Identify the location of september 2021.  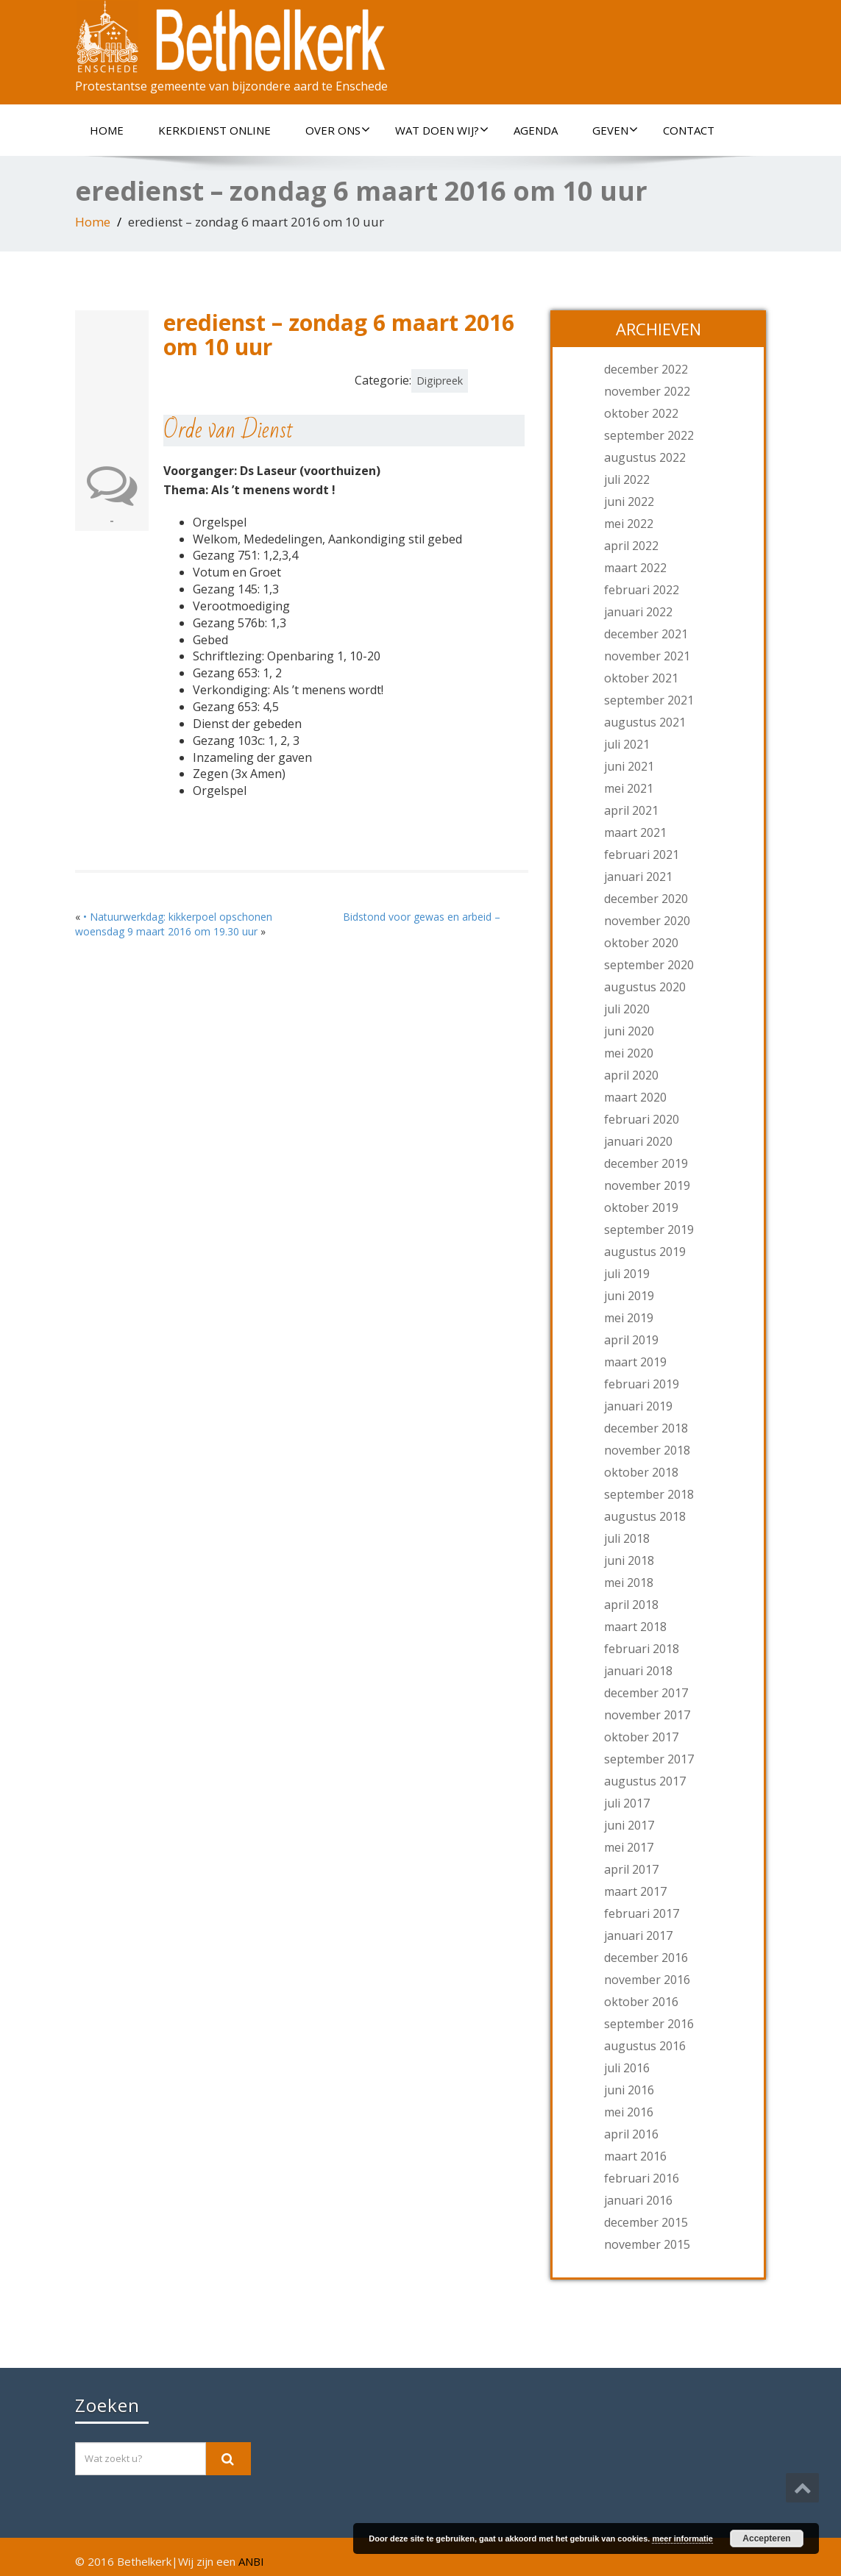
(649, 700).